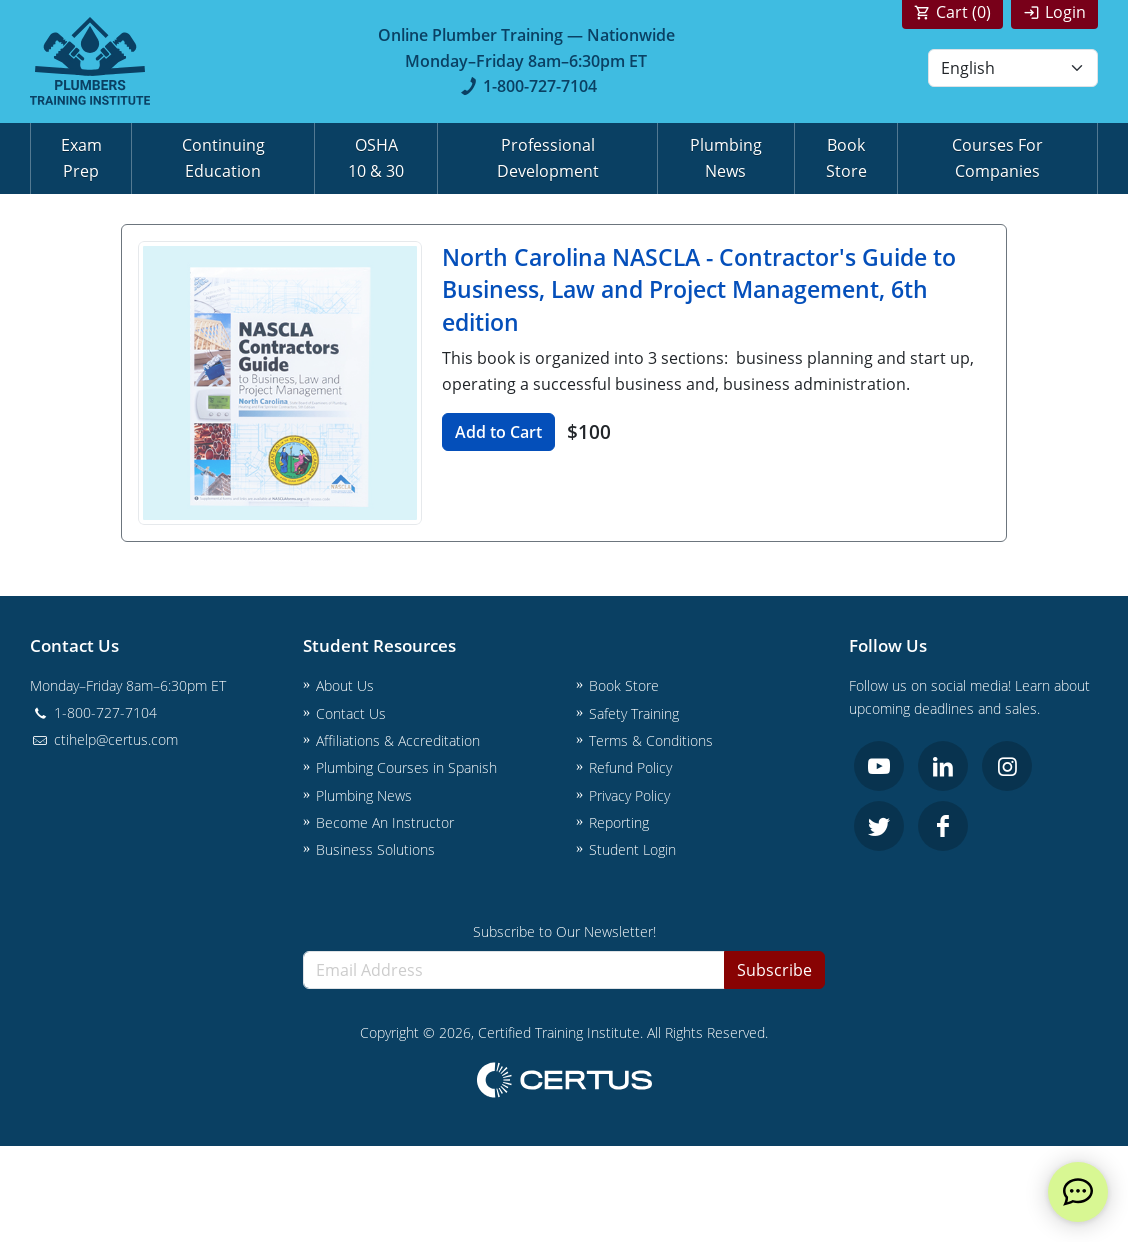 The width and height of the screenshot is (1128, 1242). What do you see at coordinates (632, 849) in the screenshot?
I see `Student Login` at bounding box center [632, 849].